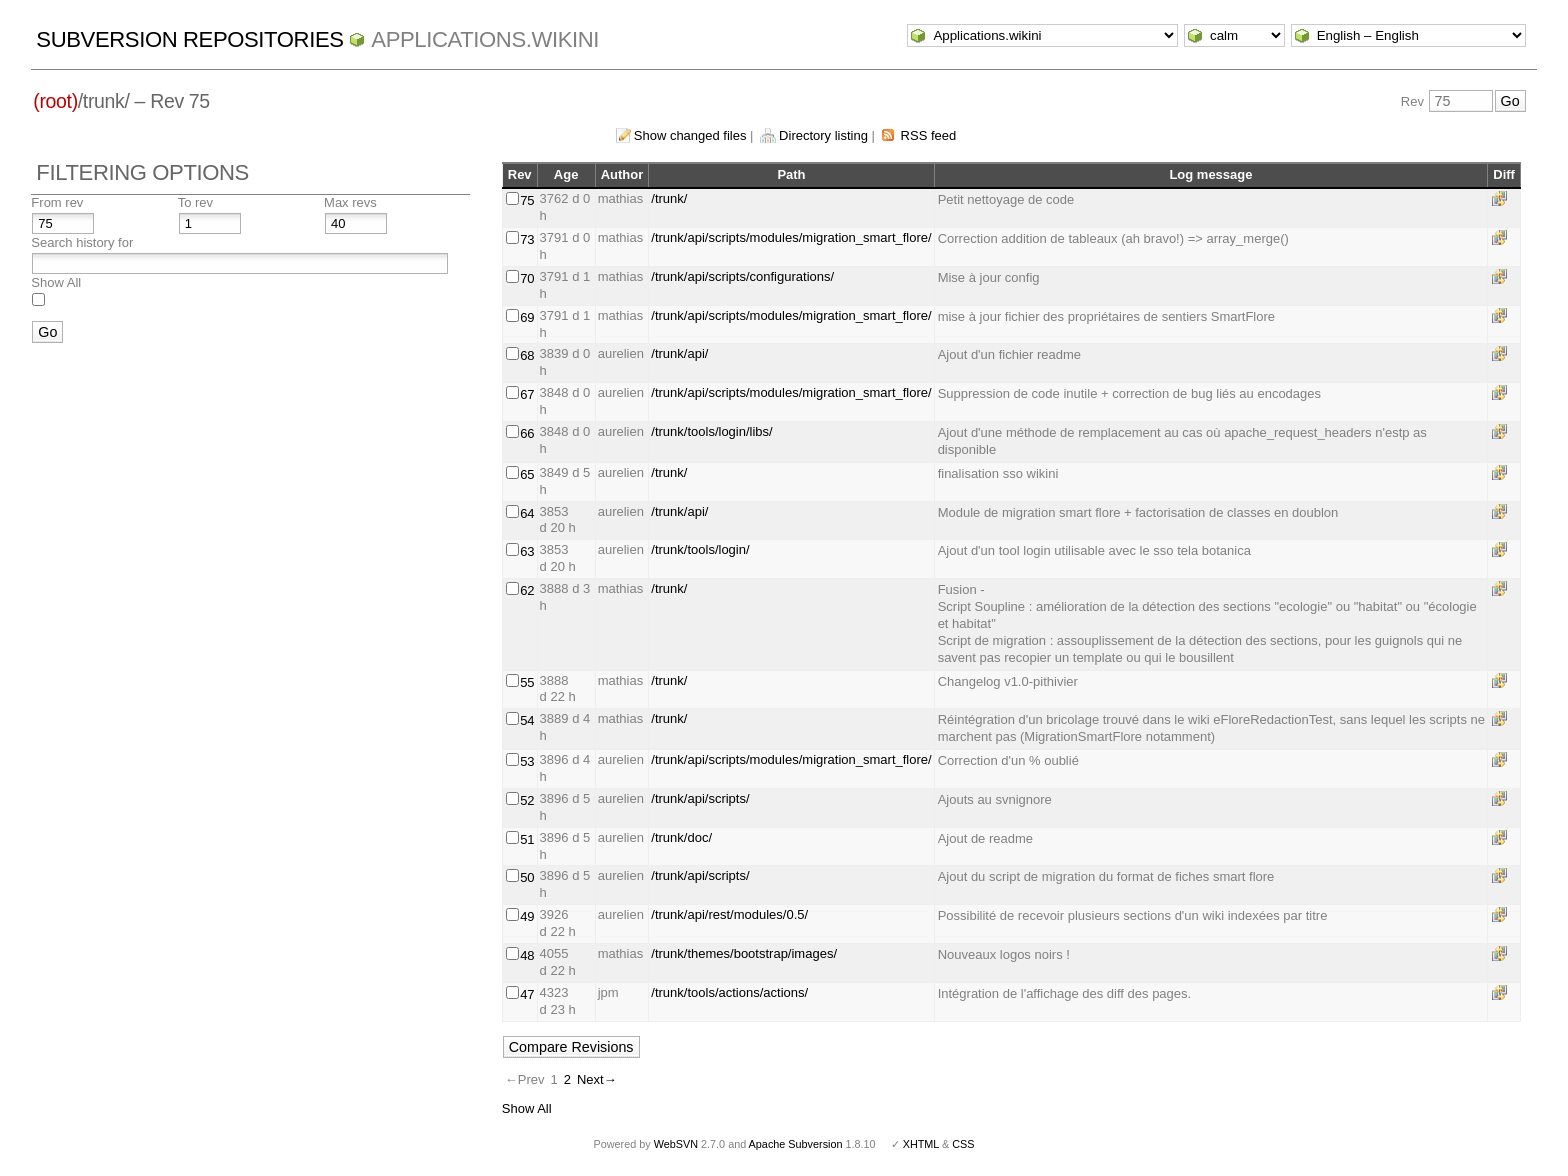 Image resolution: width=1568 pixels, height=1176 pixels. What do you see at coordinates (823, 135) in the screenshot?
I see `Directory listing` at bounding box center [823, 135].